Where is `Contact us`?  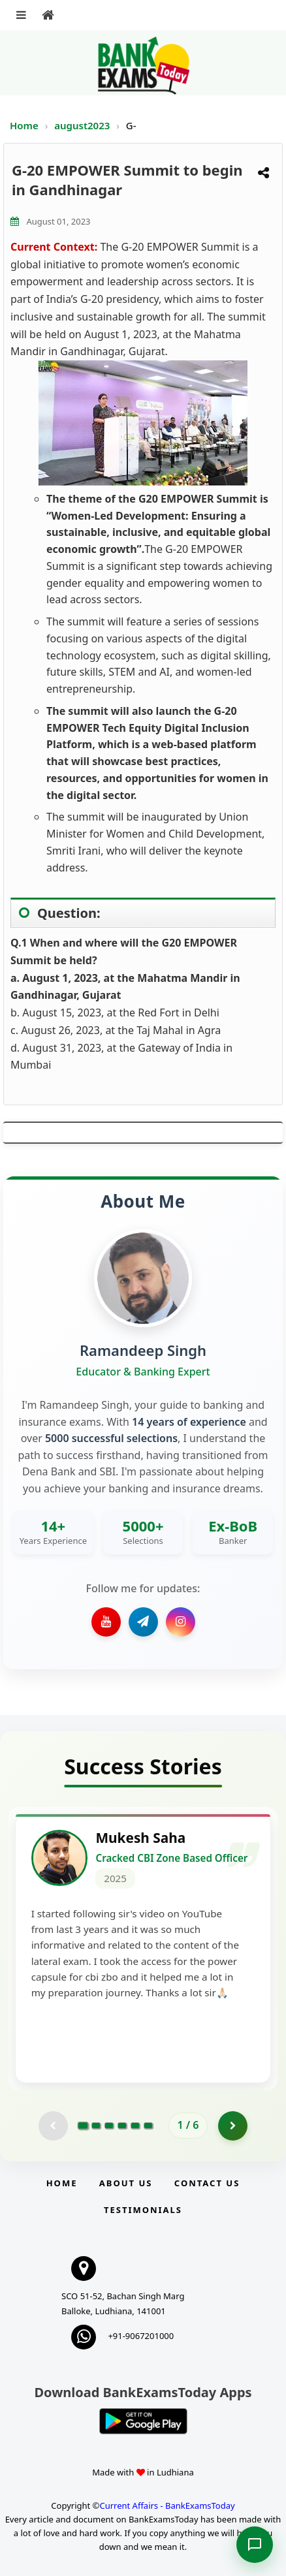 Contact us is located at coordinates (207, 2183).